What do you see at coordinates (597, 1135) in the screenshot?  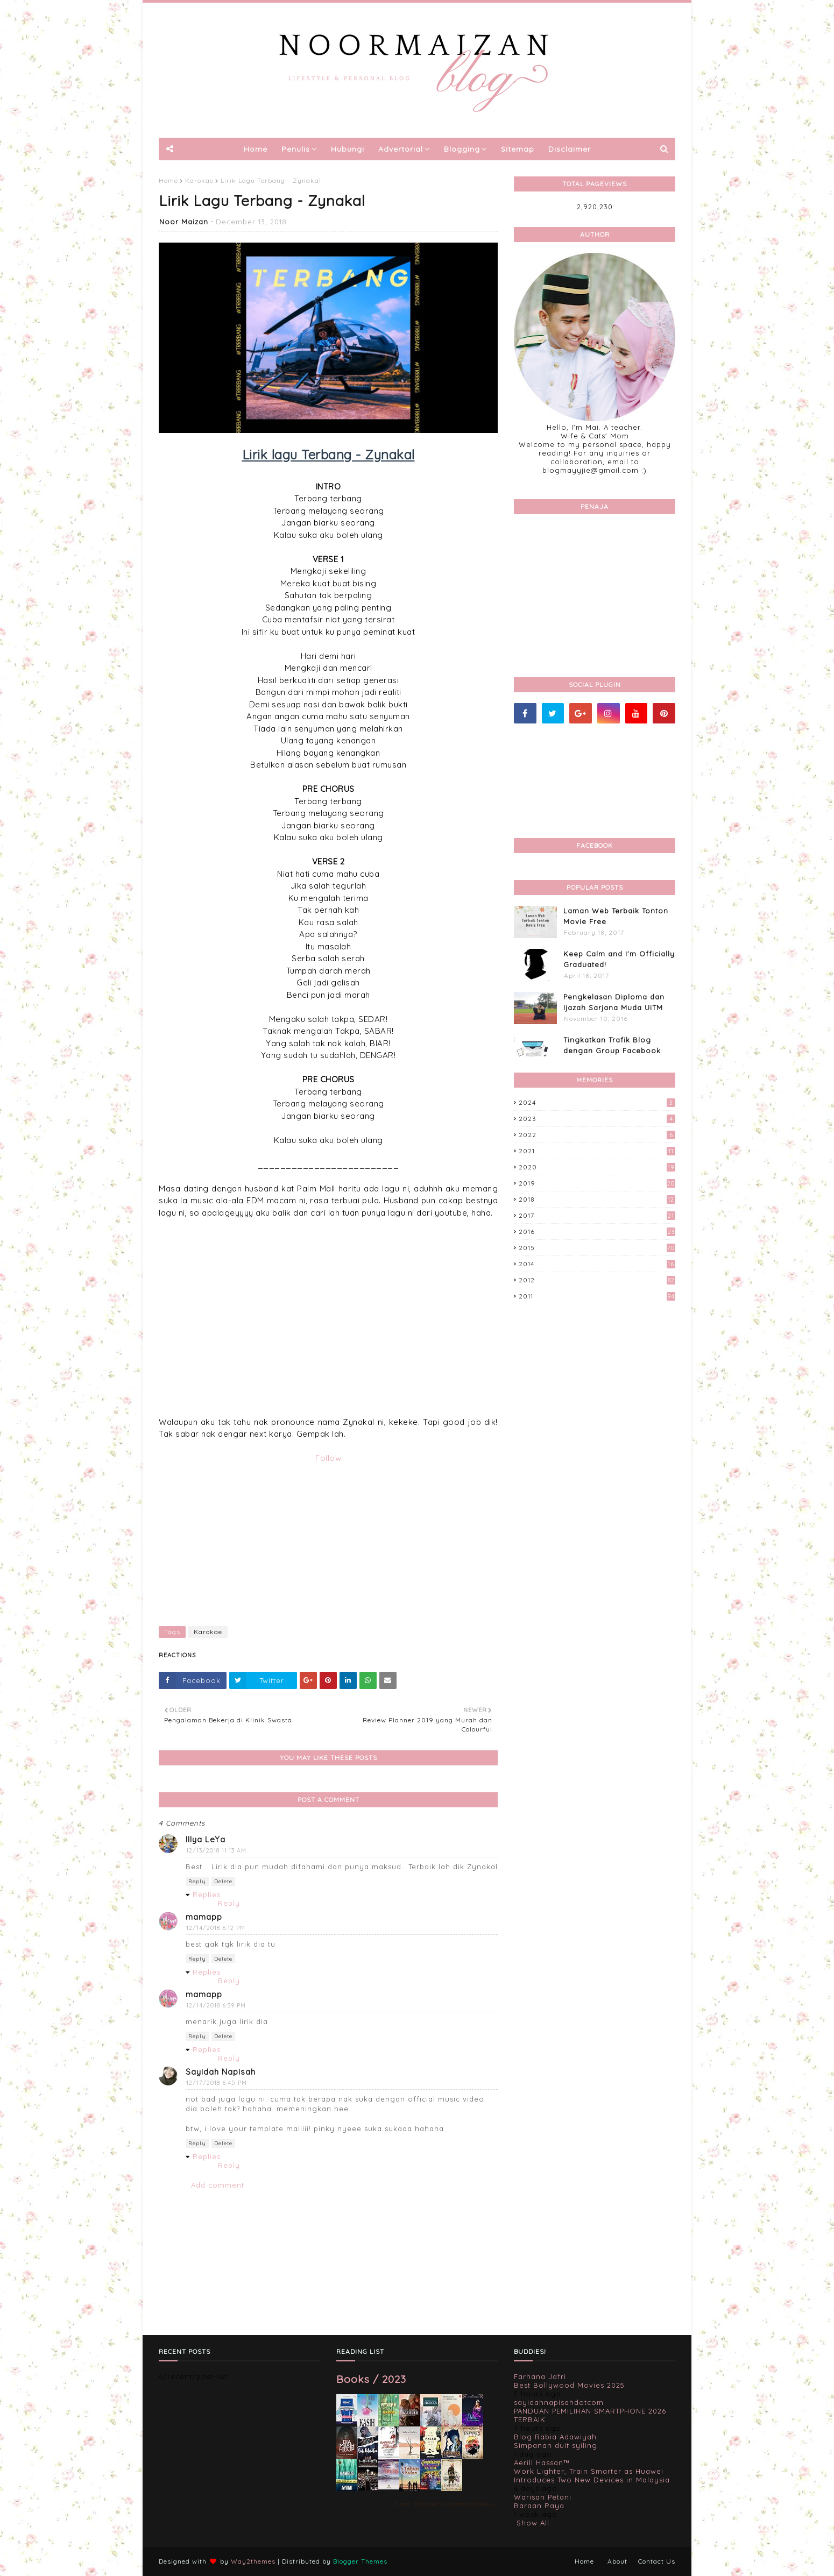 I see `2022` at bounding box center [597, 1135].